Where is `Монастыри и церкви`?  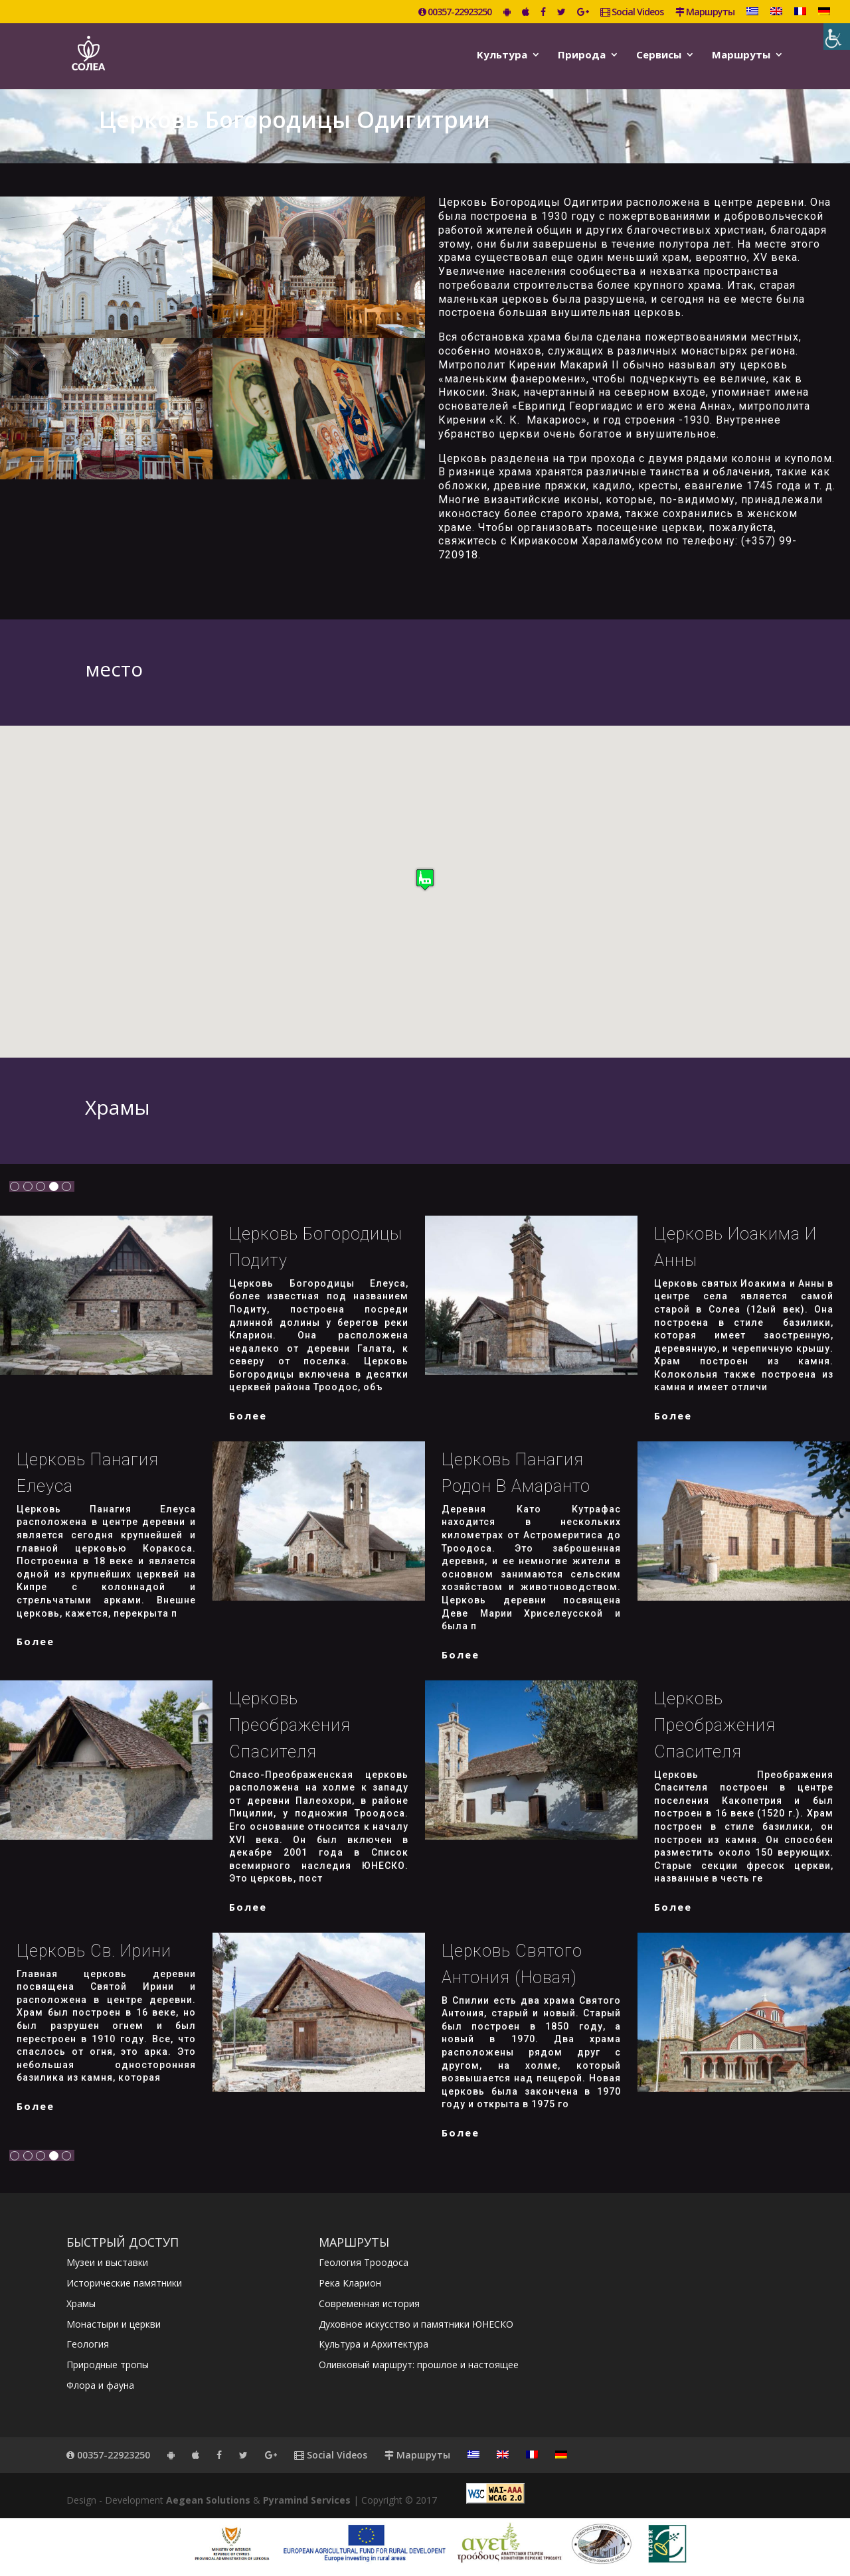 Монастыри и церкви is located at coordinates (113, 2324).